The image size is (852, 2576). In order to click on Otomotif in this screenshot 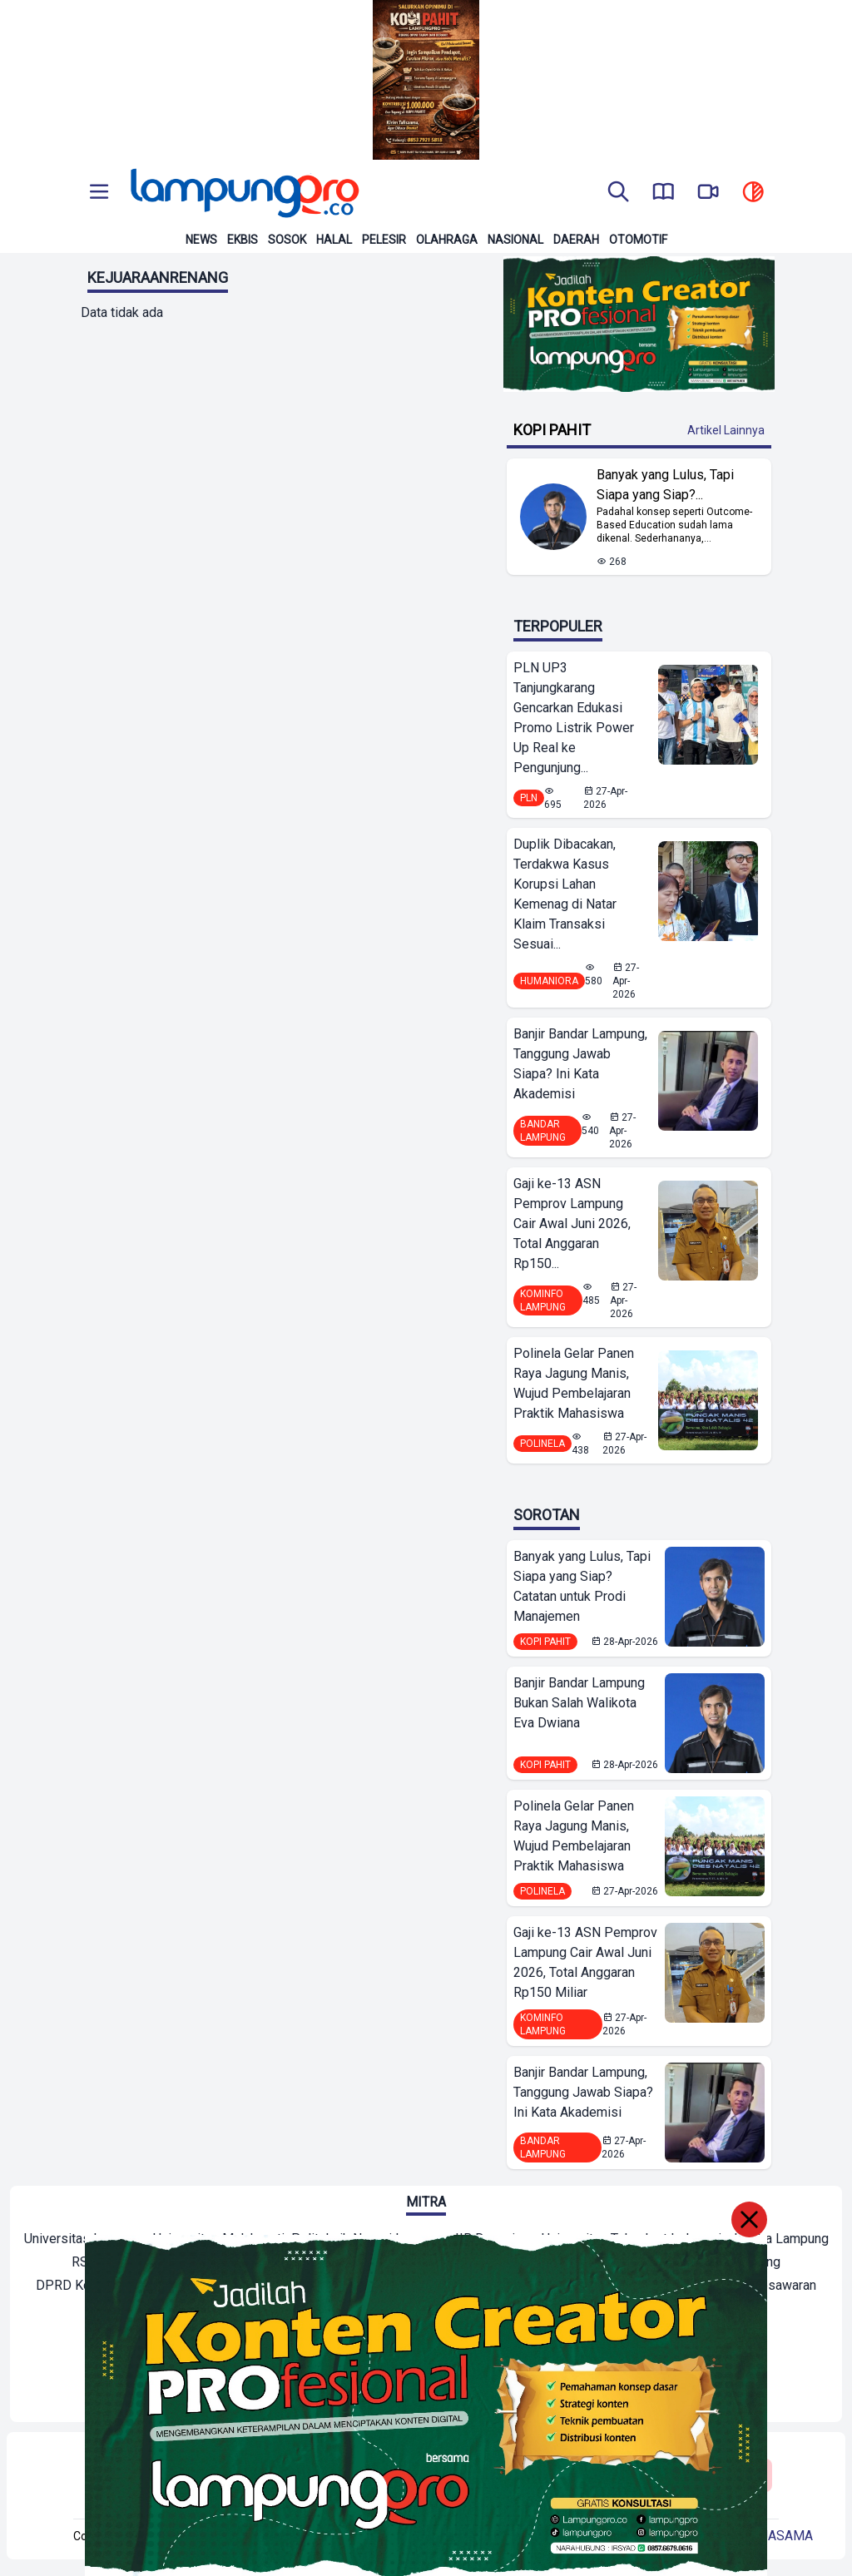, I will do `click(638, 239)`.